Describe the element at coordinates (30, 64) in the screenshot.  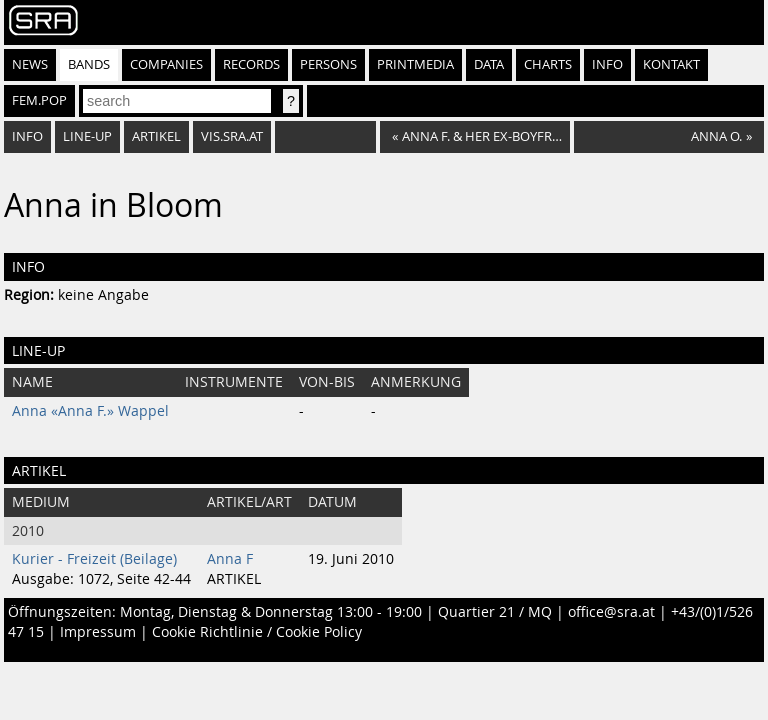
I see `News` at that location.